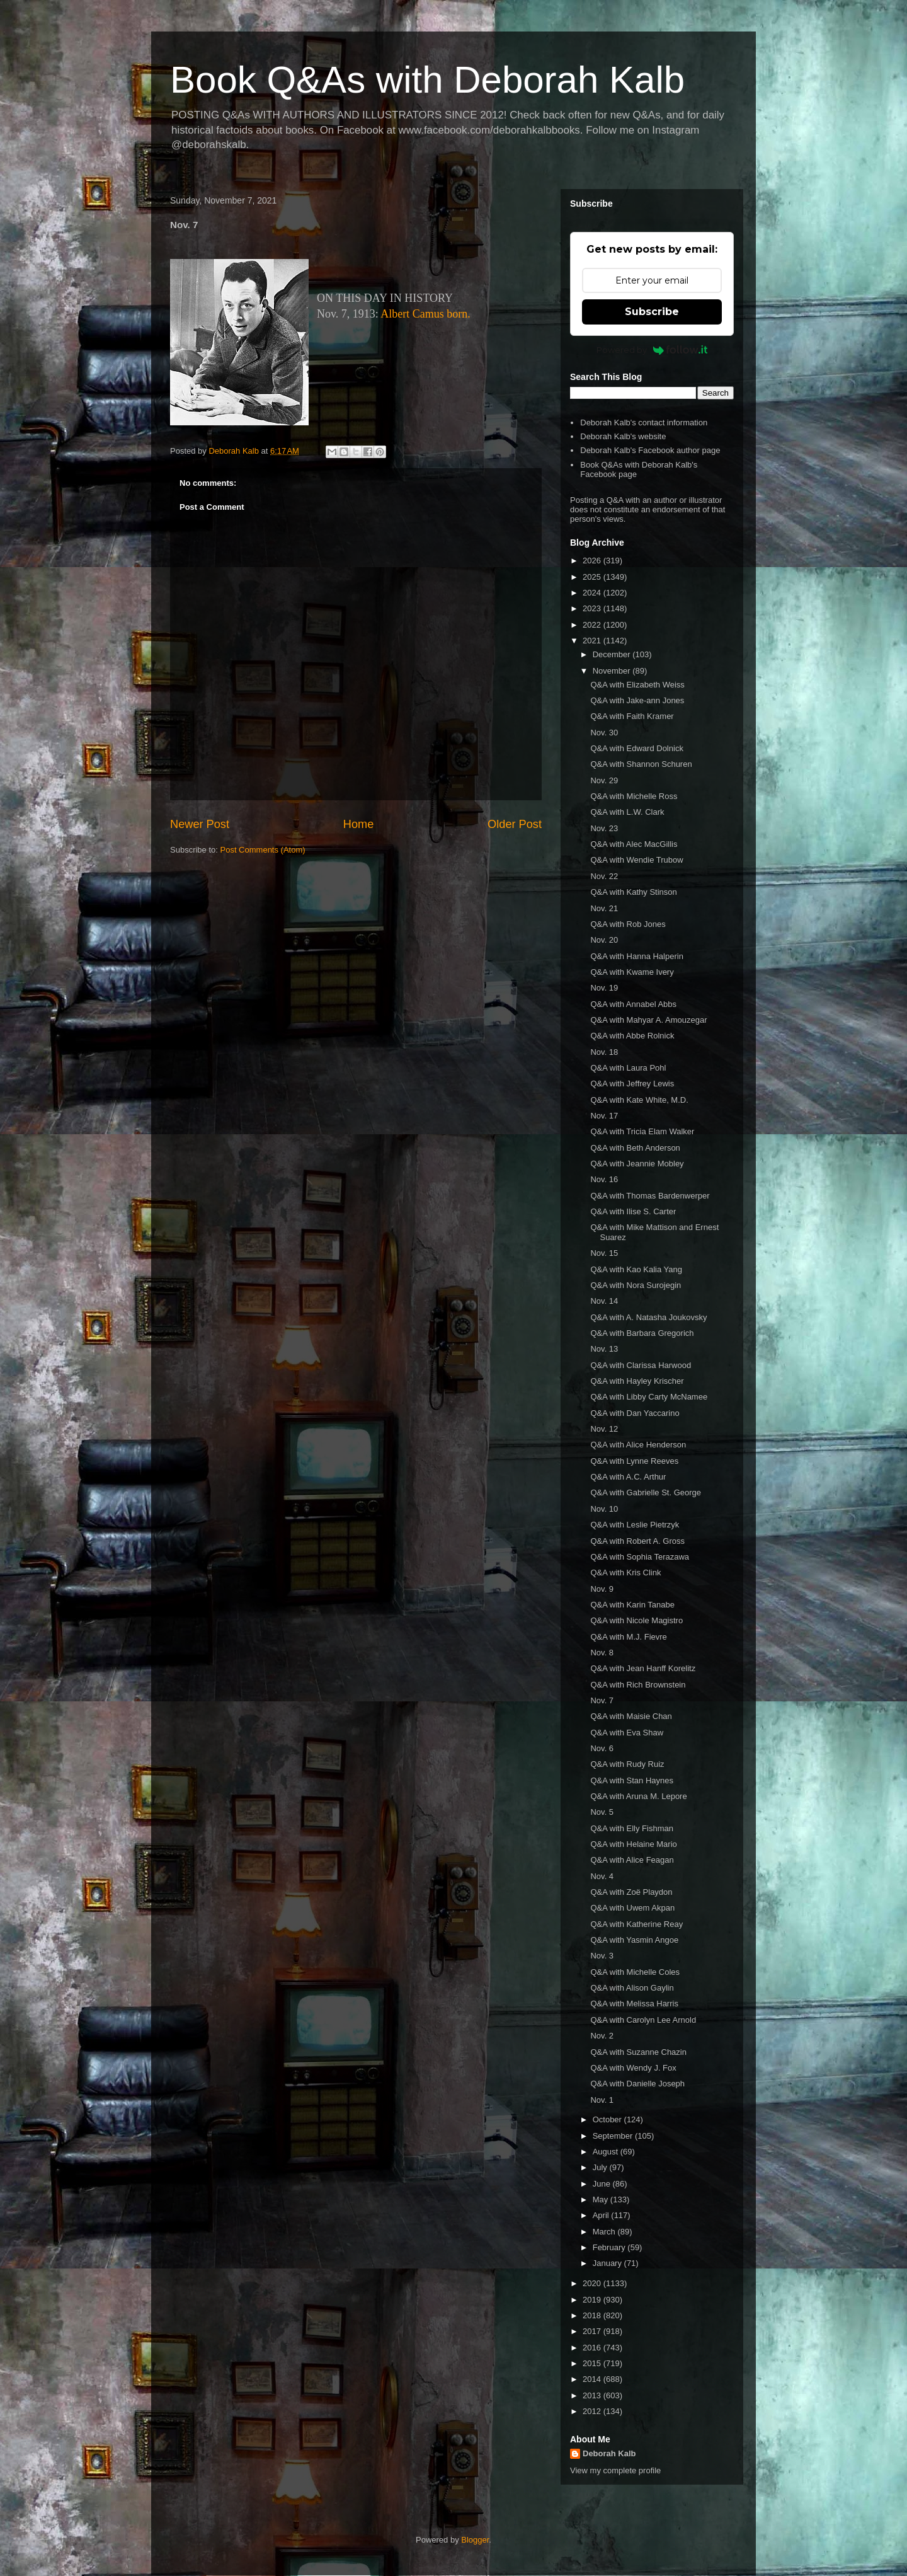 The width and height of the screenshot is (907, 2576). Describe the element at coordinates (604, 1349) in the screenshot. I see `Nov. 13` at that location.